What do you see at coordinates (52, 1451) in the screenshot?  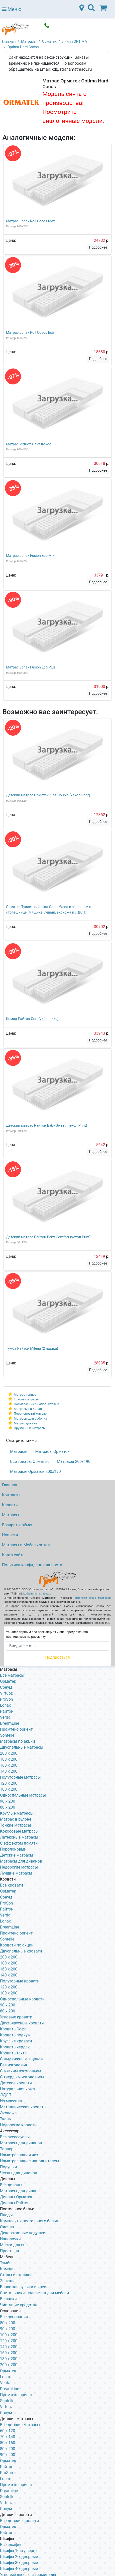 I see `Матрасы Орматек` at bounding box center [52, 1451].